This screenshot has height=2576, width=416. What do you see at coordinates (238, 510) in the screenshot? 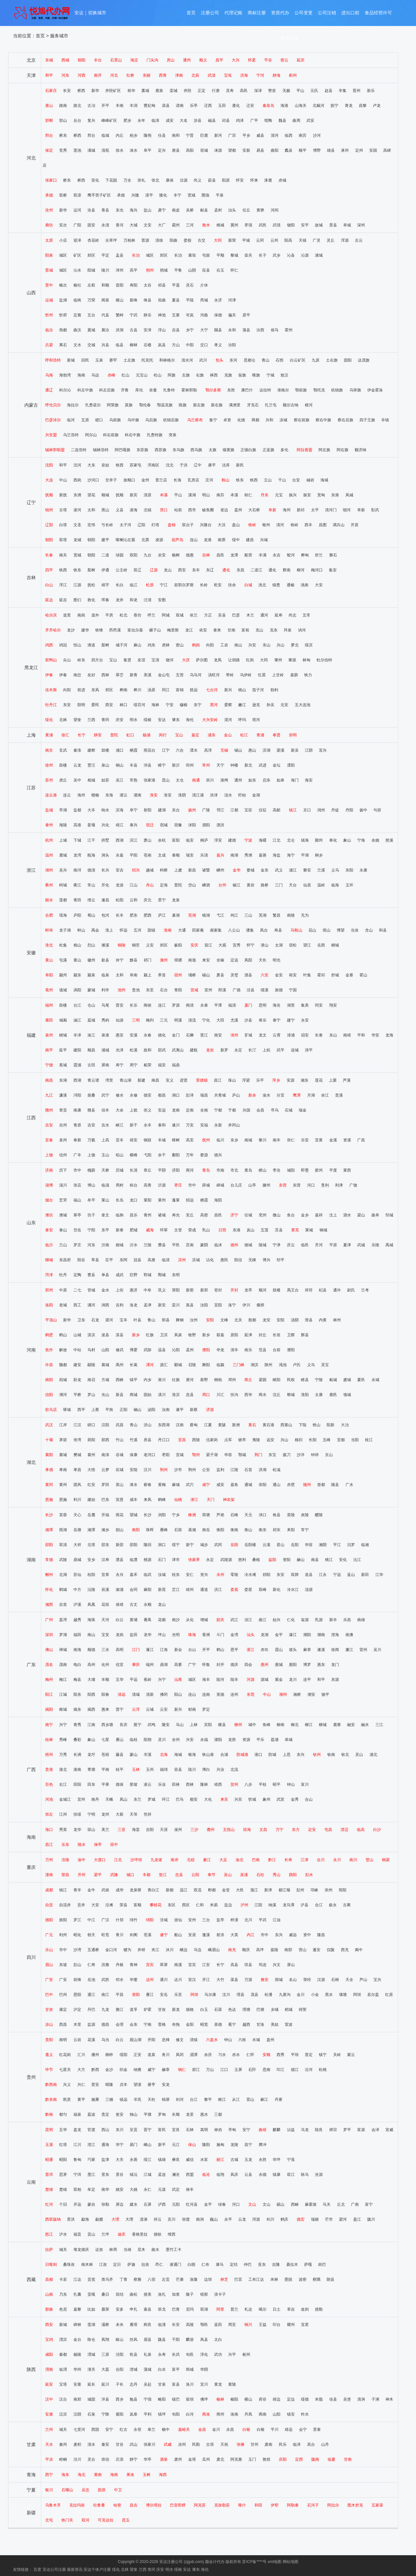
I see `盖州` at bounding box center [238, 510].